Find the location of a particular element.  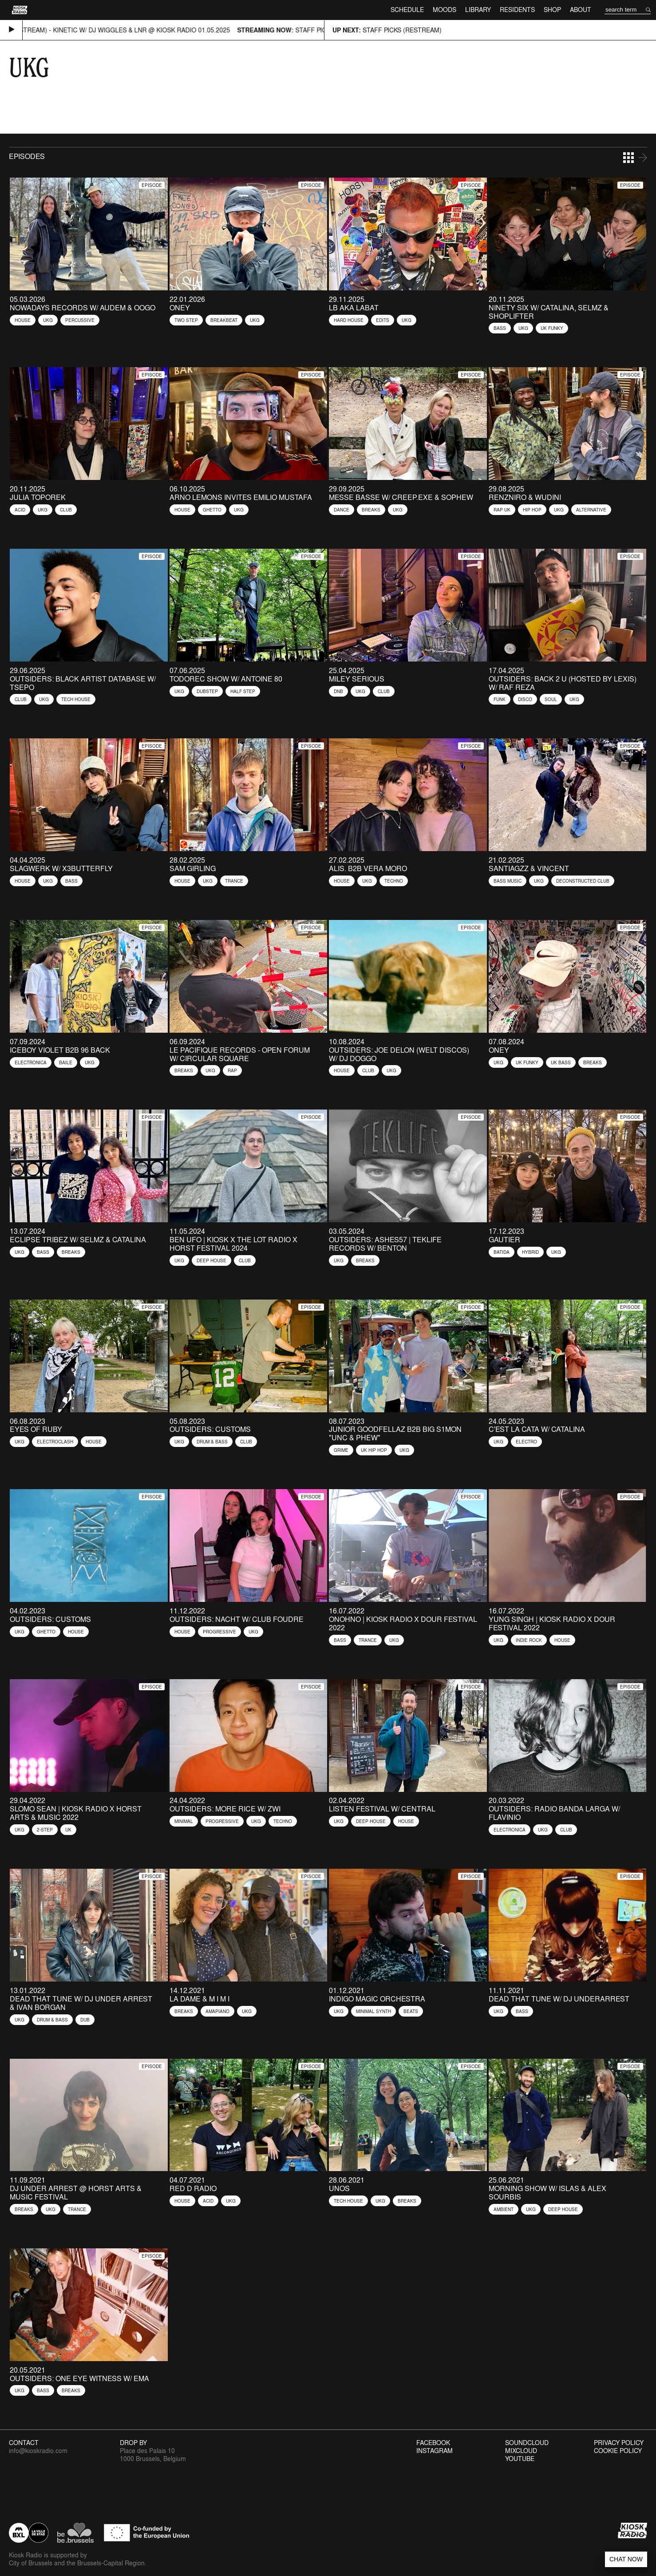

Club is located at coordinates (66, 510).